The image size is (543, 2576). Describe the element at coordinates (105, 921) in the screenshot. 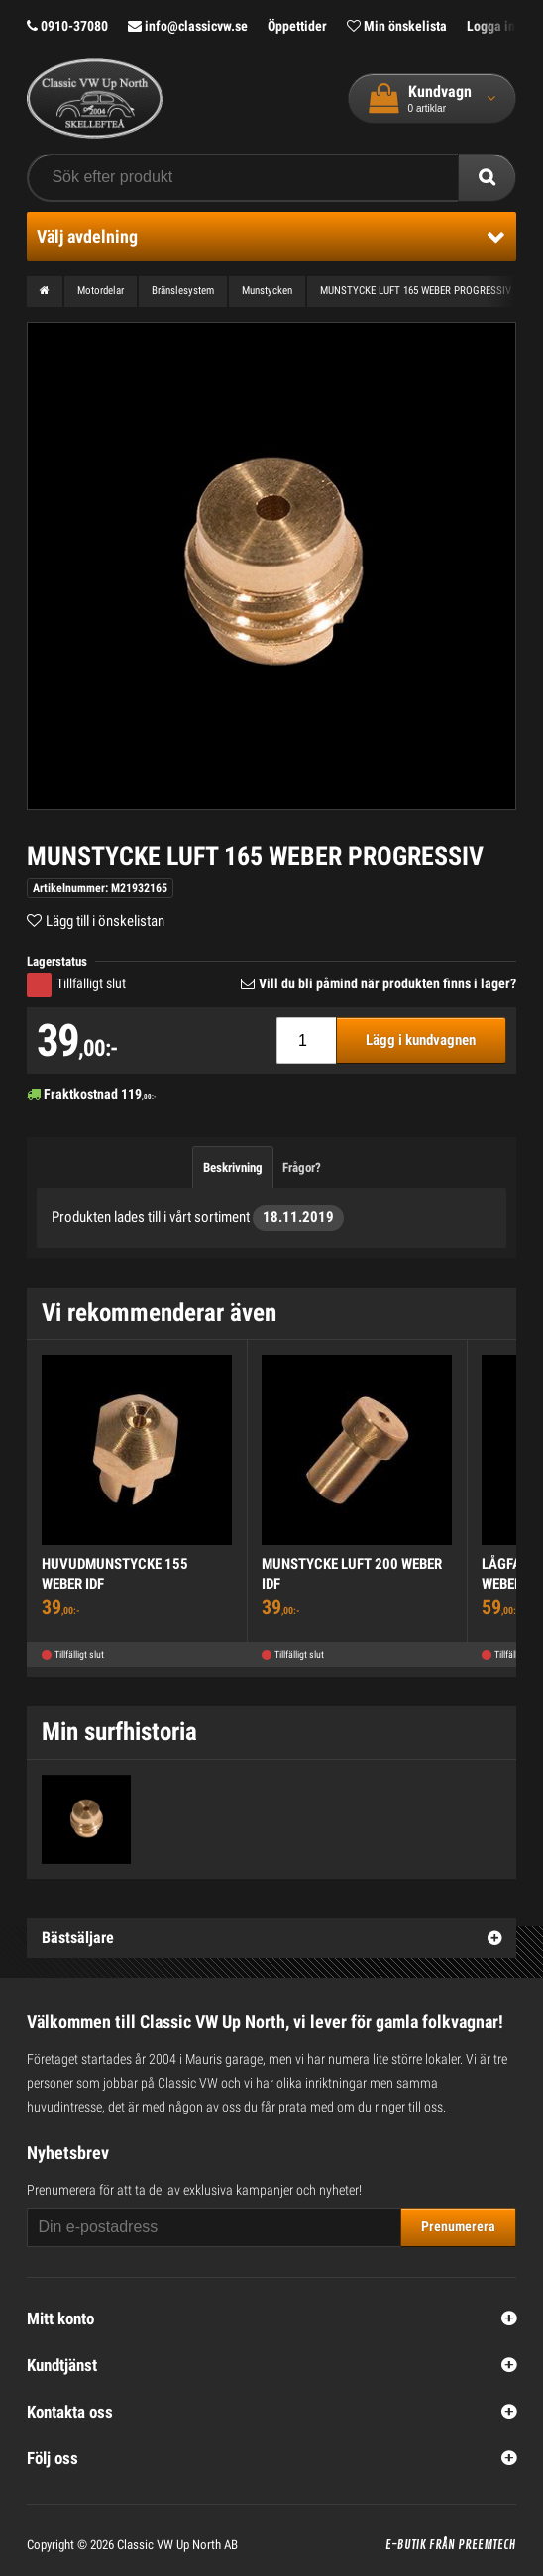

I see `Lägg till i önskelistan` at that location.